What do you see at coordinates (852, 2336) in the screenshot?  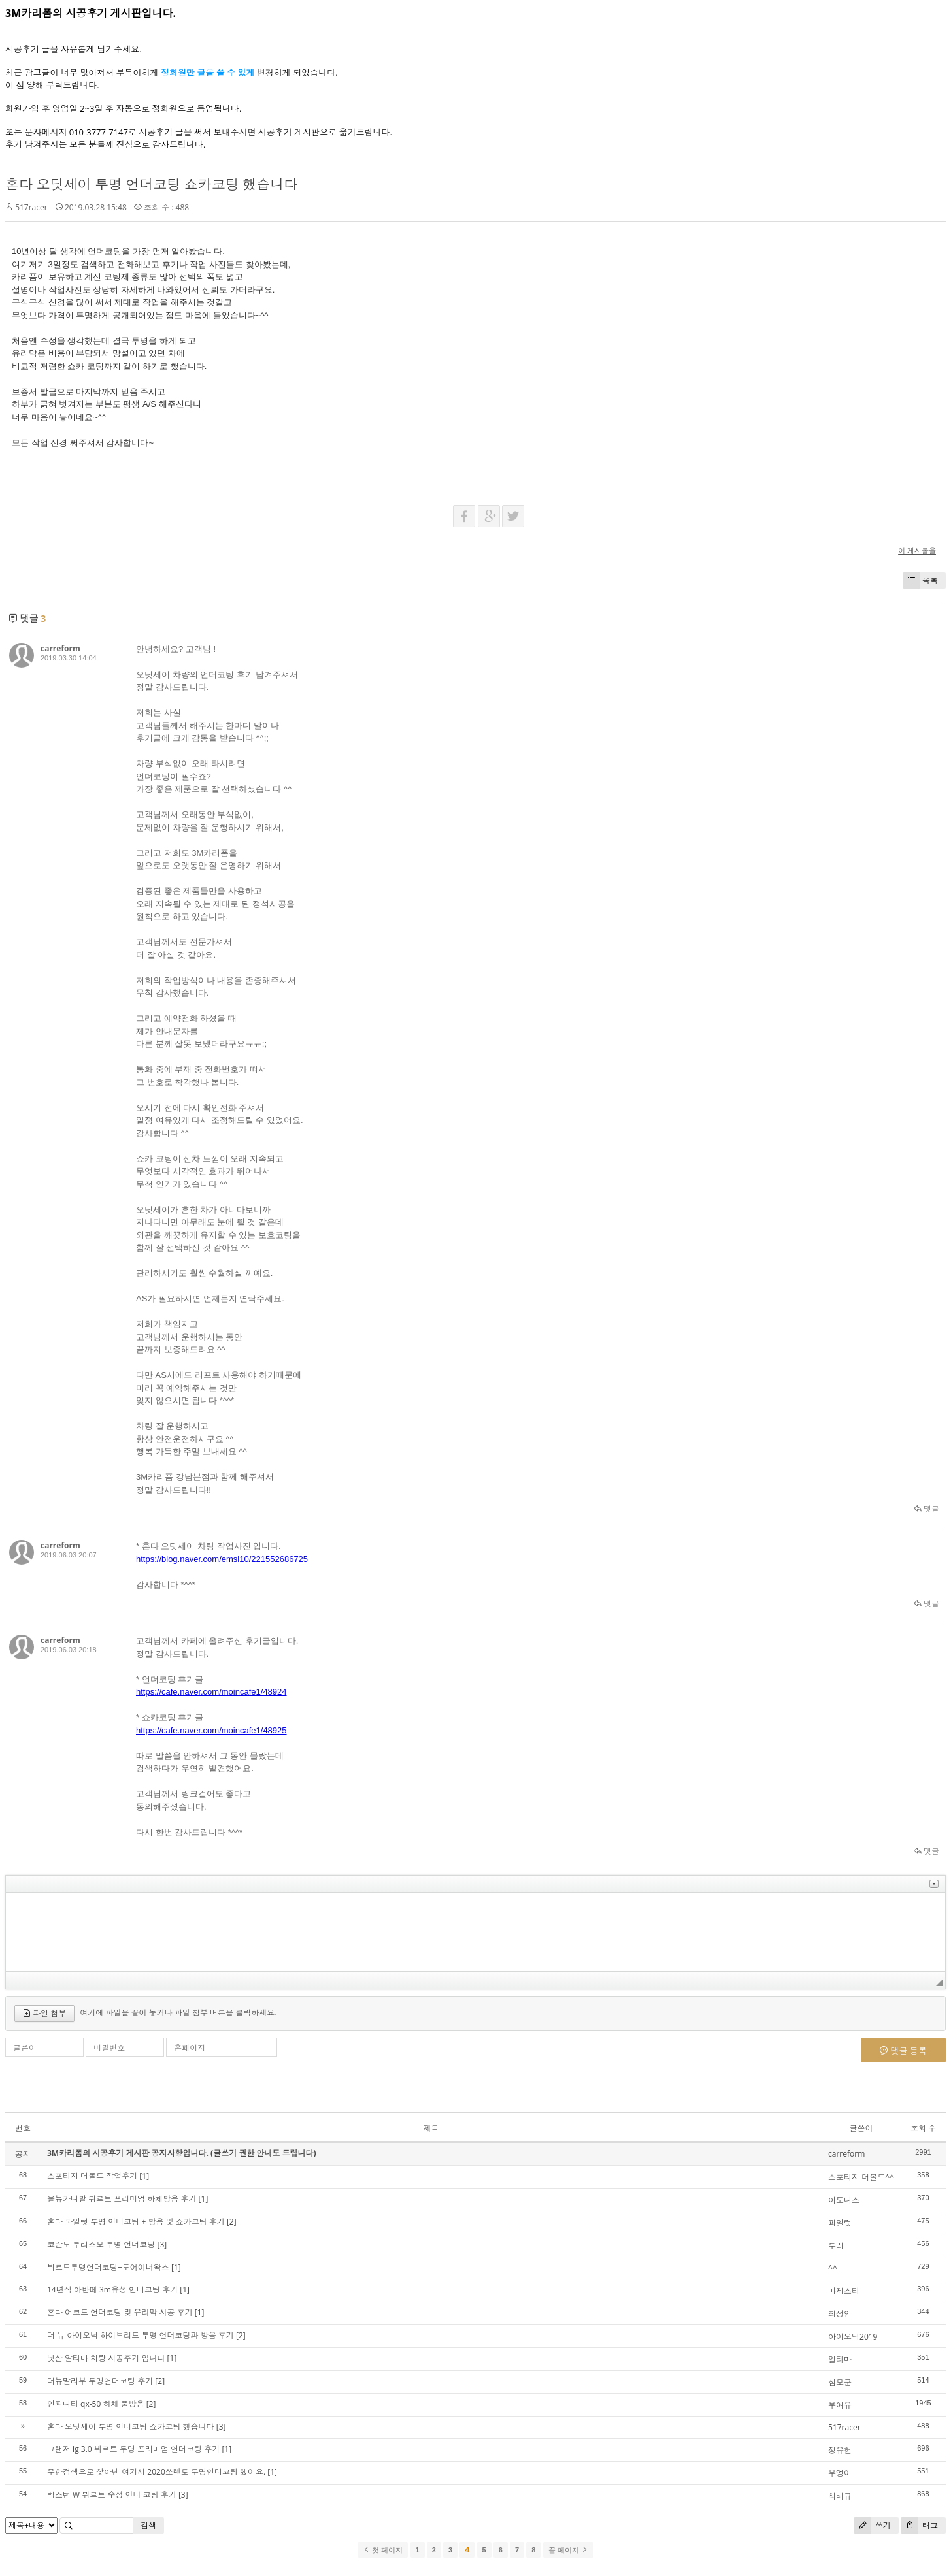 I see `아이오닉2019` at bounding box center [852, 2336].